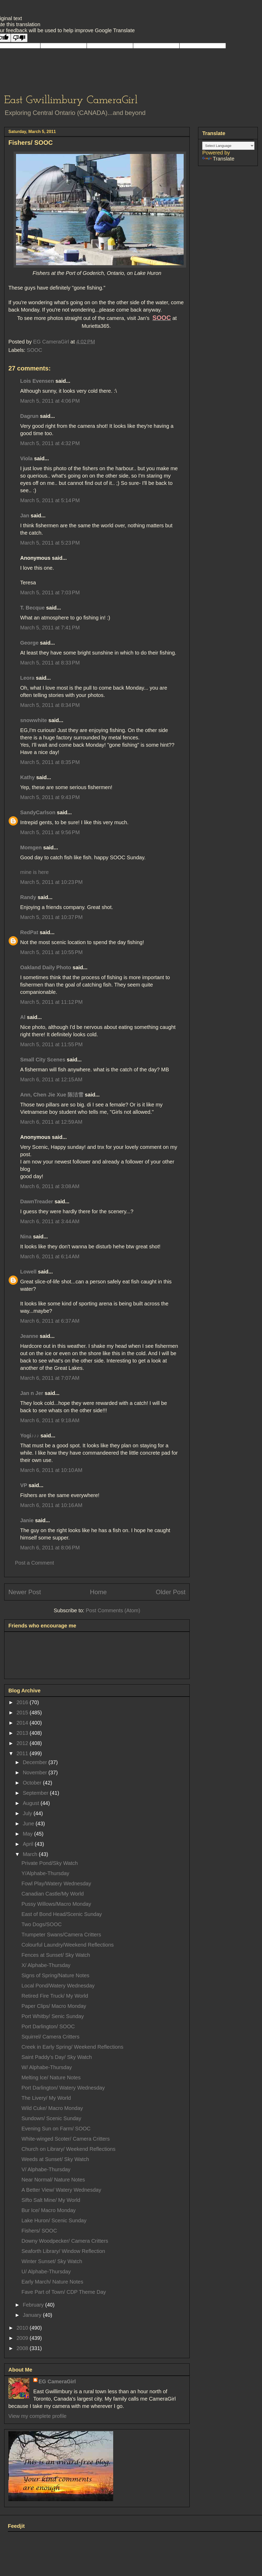 The width and height of the screenshot is (262, 2576). I want to click on March 5, 2011 at 7:03 PM, so click(50, 592).